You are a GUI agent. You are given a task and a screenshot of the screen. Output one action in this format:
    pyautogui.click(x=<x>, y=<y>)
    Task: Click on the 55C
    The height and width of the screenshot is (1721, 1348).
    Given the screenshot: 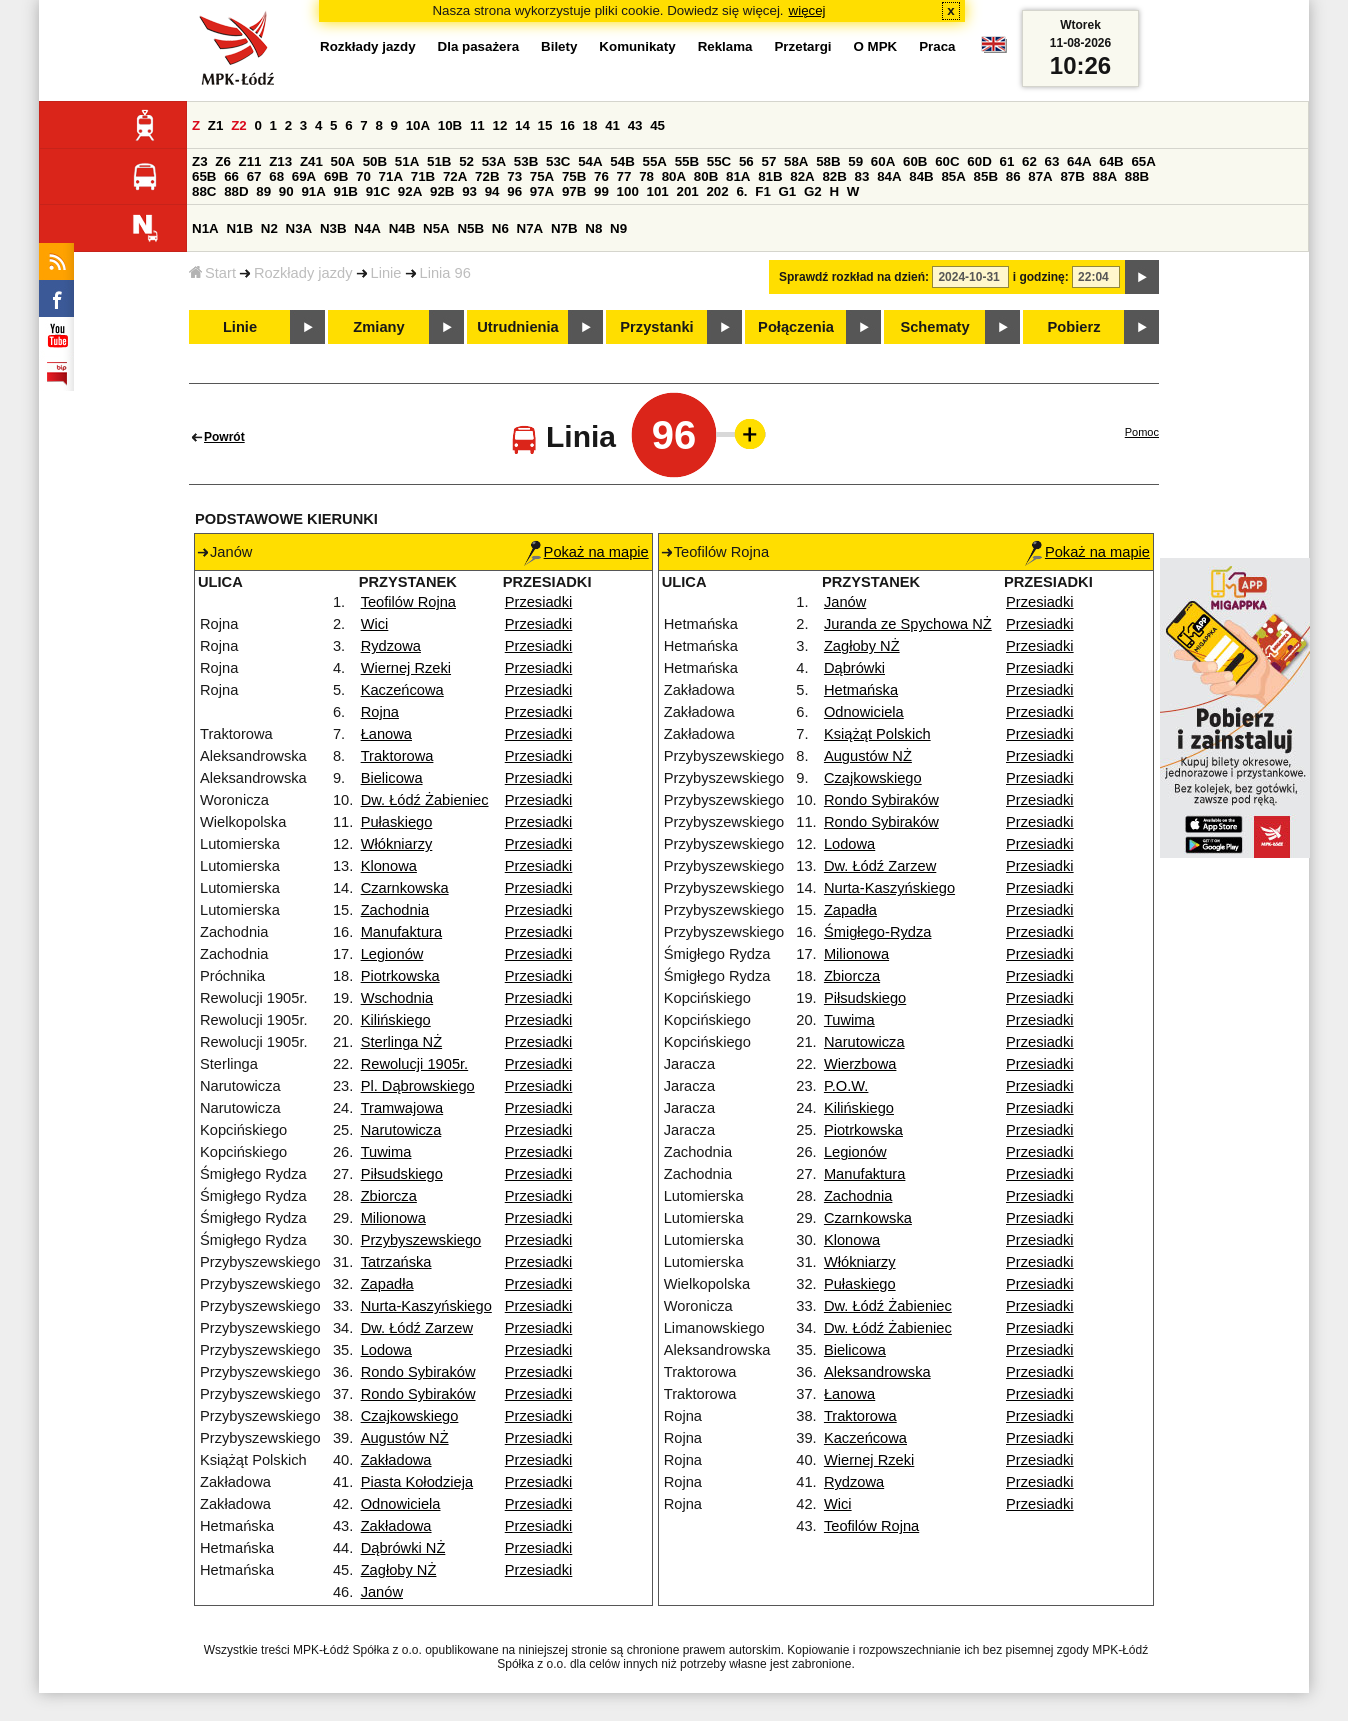 What is the action you would take?
    pyautogui.click(x=719, y=161)
    